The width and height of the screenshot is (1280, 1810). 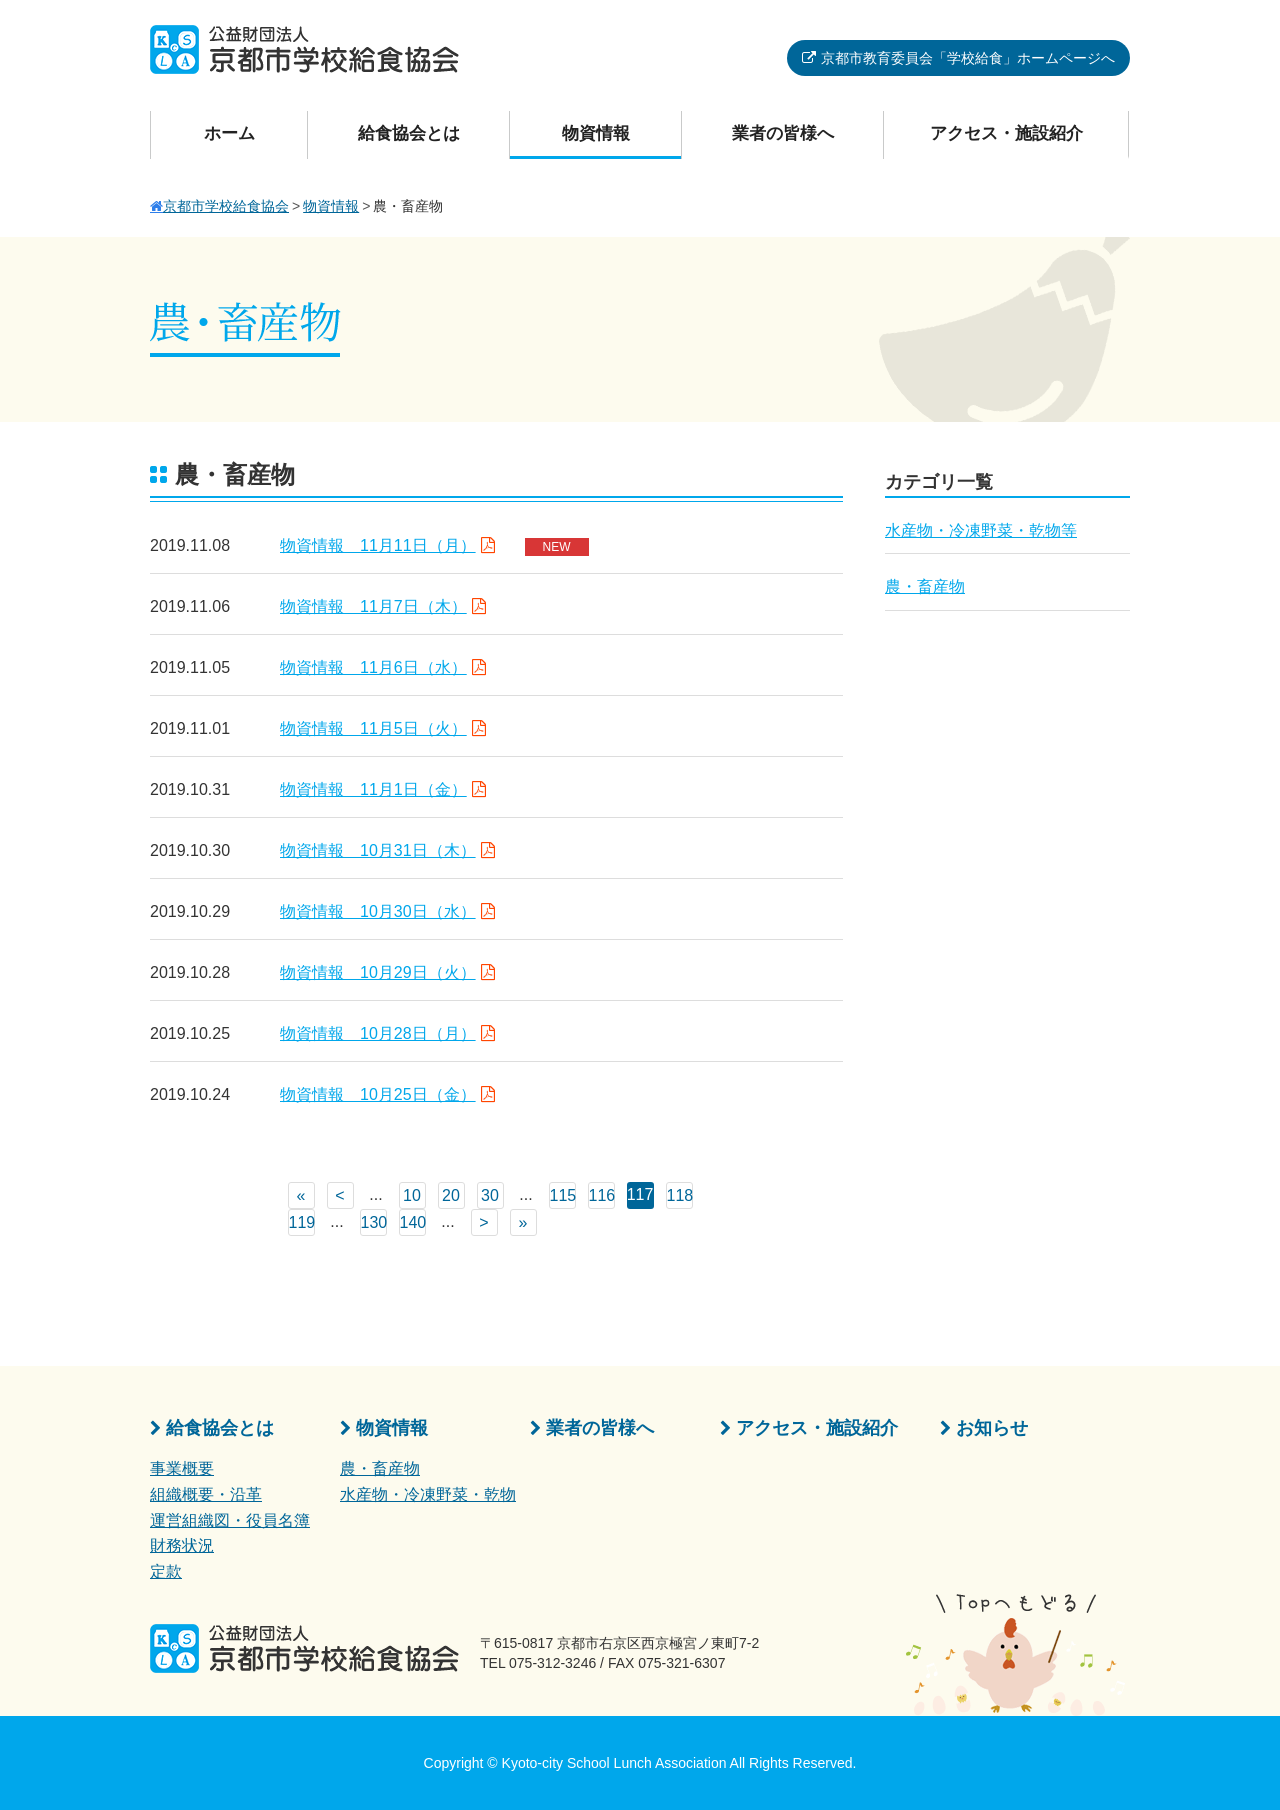 What do you see at coordinates (413, 1222) in the screenshot?
I see `140` at bounding box center [413, 1222].